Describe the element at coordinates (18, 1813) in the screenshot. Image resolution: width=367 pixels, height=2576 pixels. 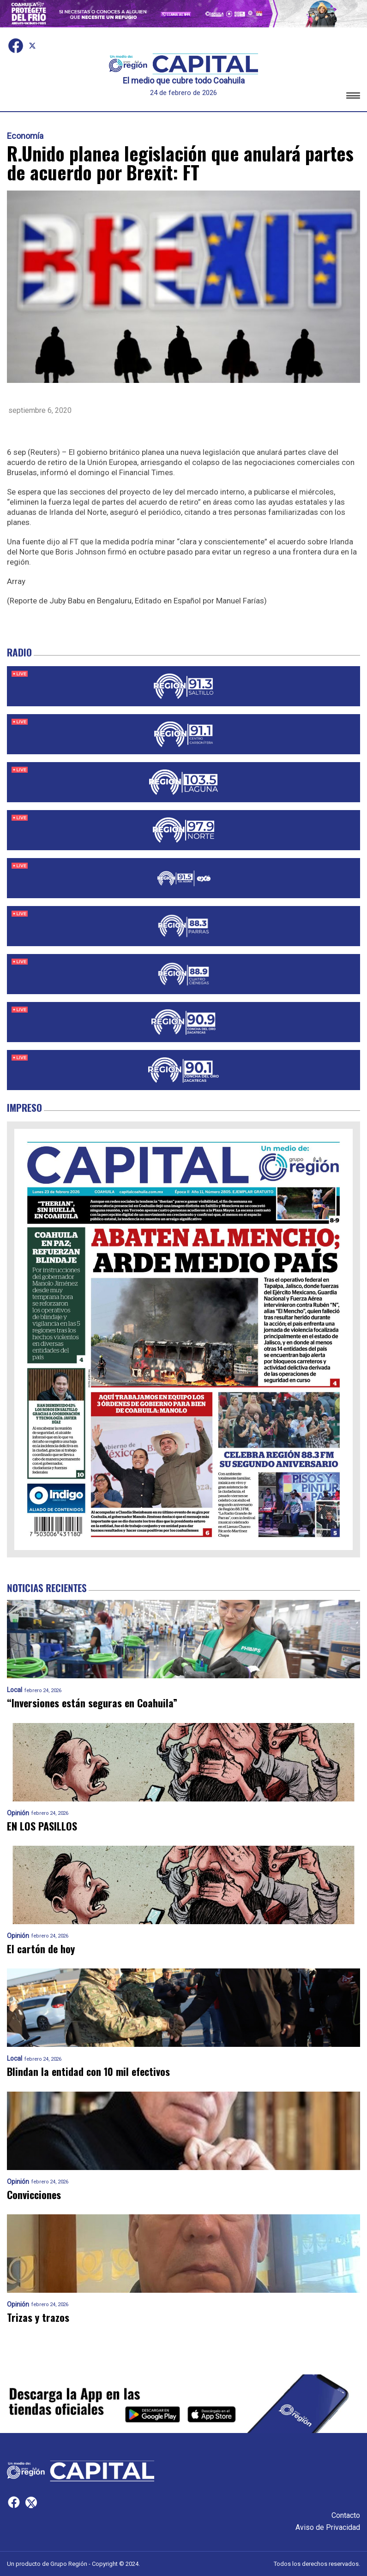
I see `Opinión` at that location.